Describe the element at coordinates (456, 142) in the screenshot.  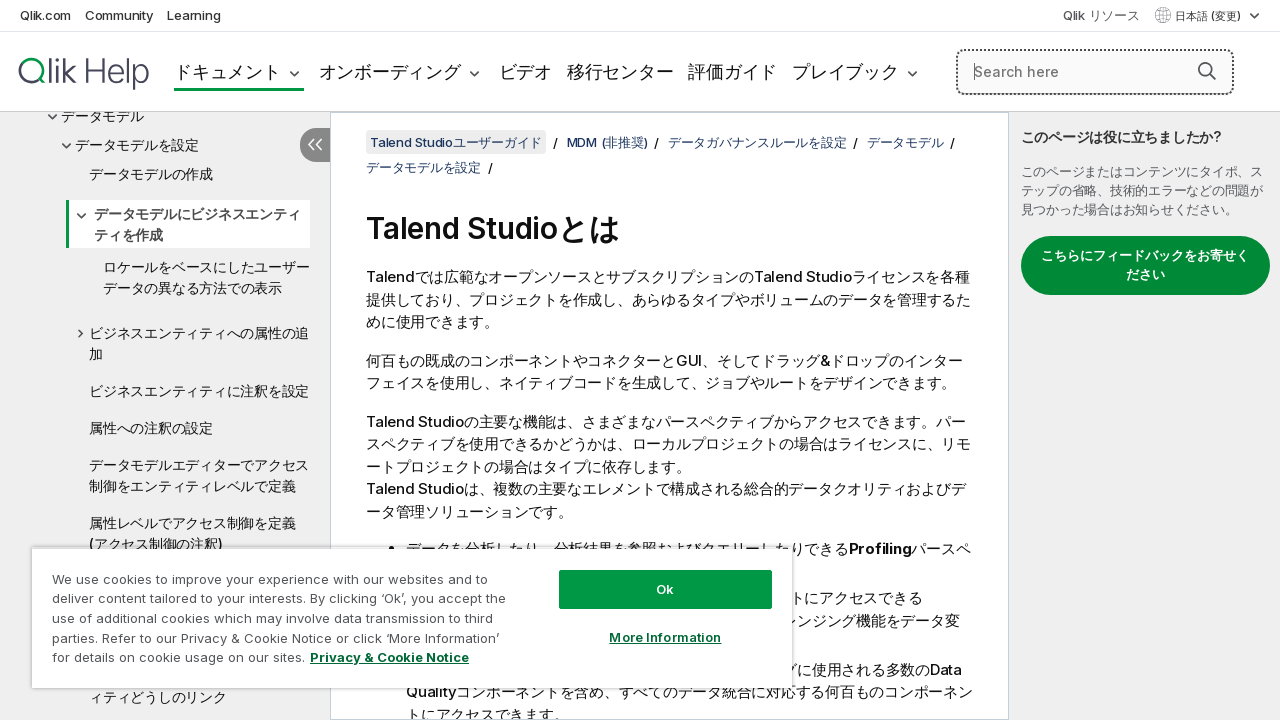
I see `Talend Studioユーザーガイド` at that location.